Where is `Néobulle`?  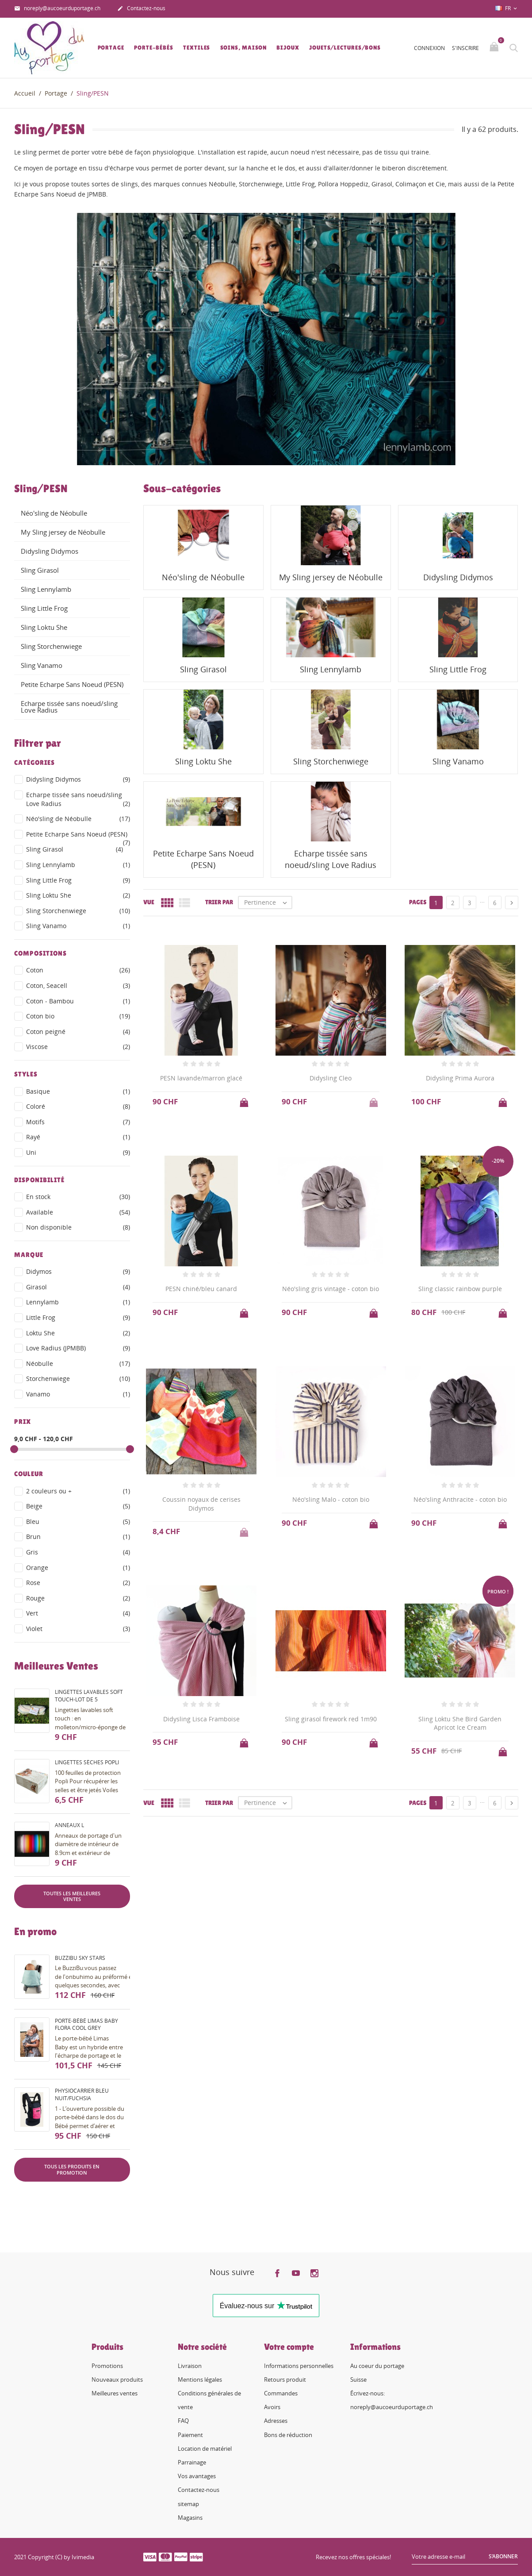
Néobulle is located at coordinates (78, 1363).